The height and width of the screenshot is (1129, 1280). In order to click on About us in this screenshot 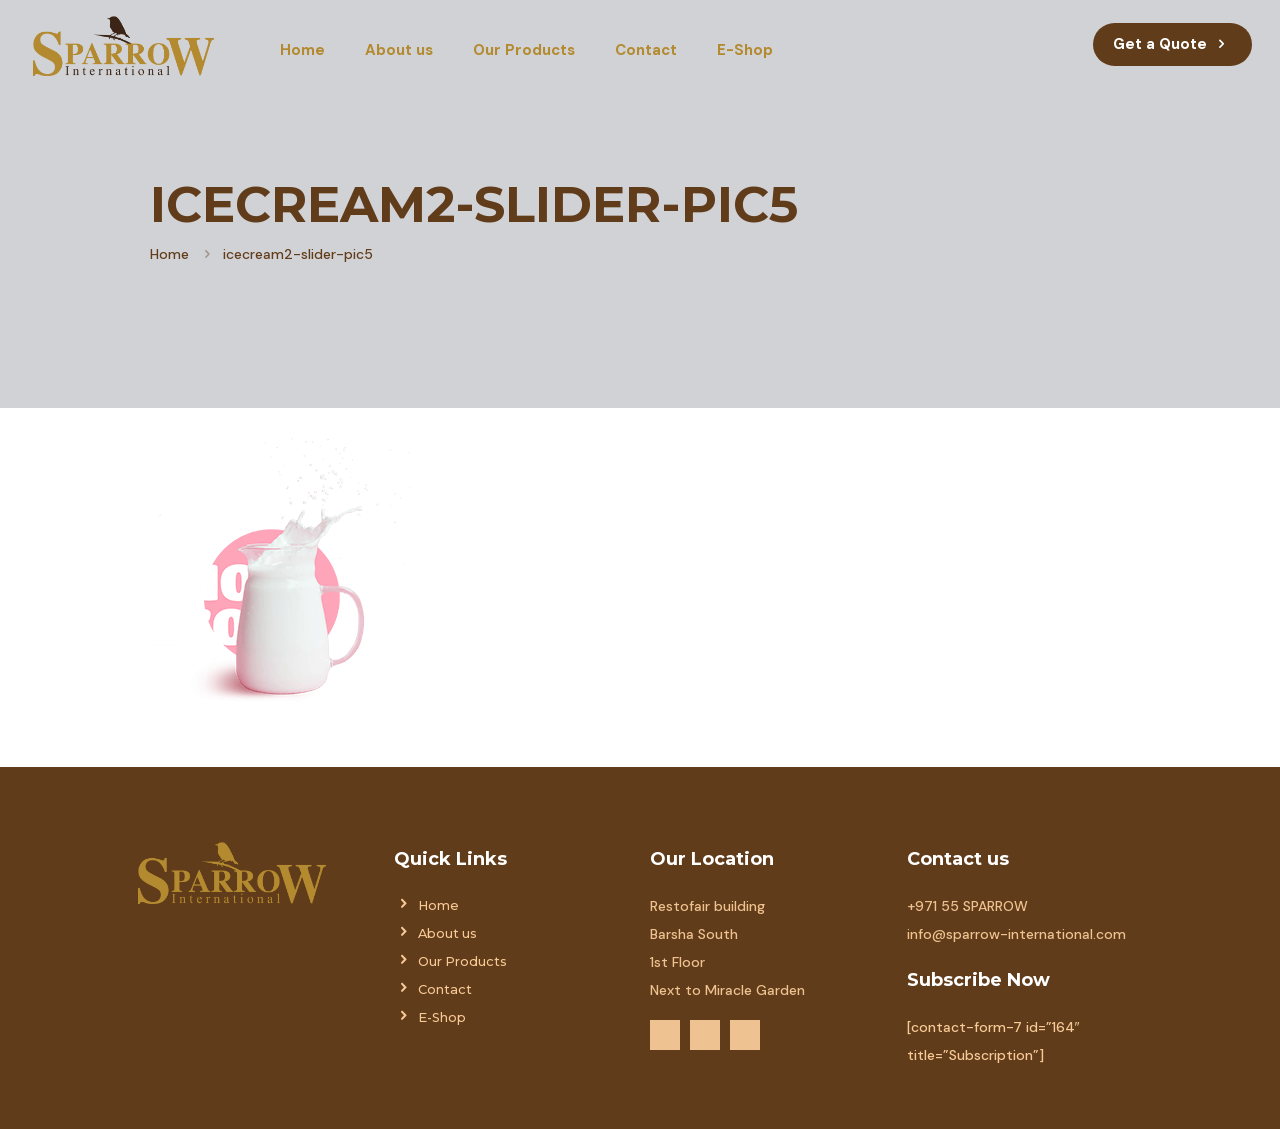, I will do `click(447, 933)`.